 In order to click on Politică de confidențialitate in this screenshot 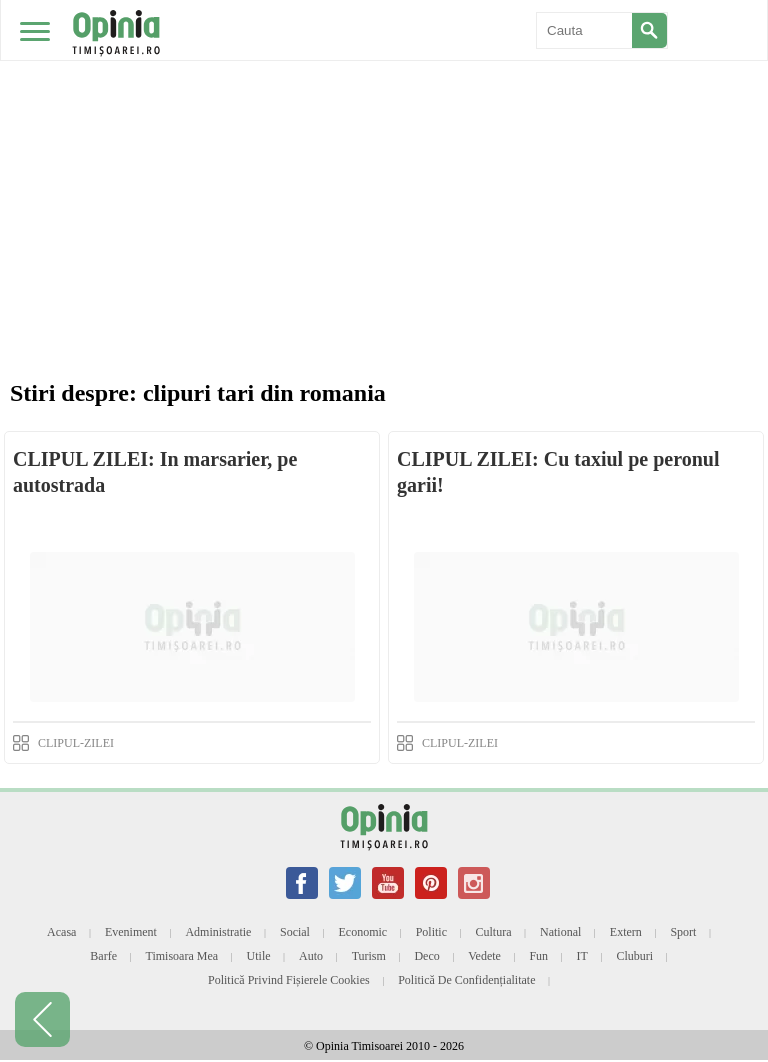, I will do `click(466, 980)`.